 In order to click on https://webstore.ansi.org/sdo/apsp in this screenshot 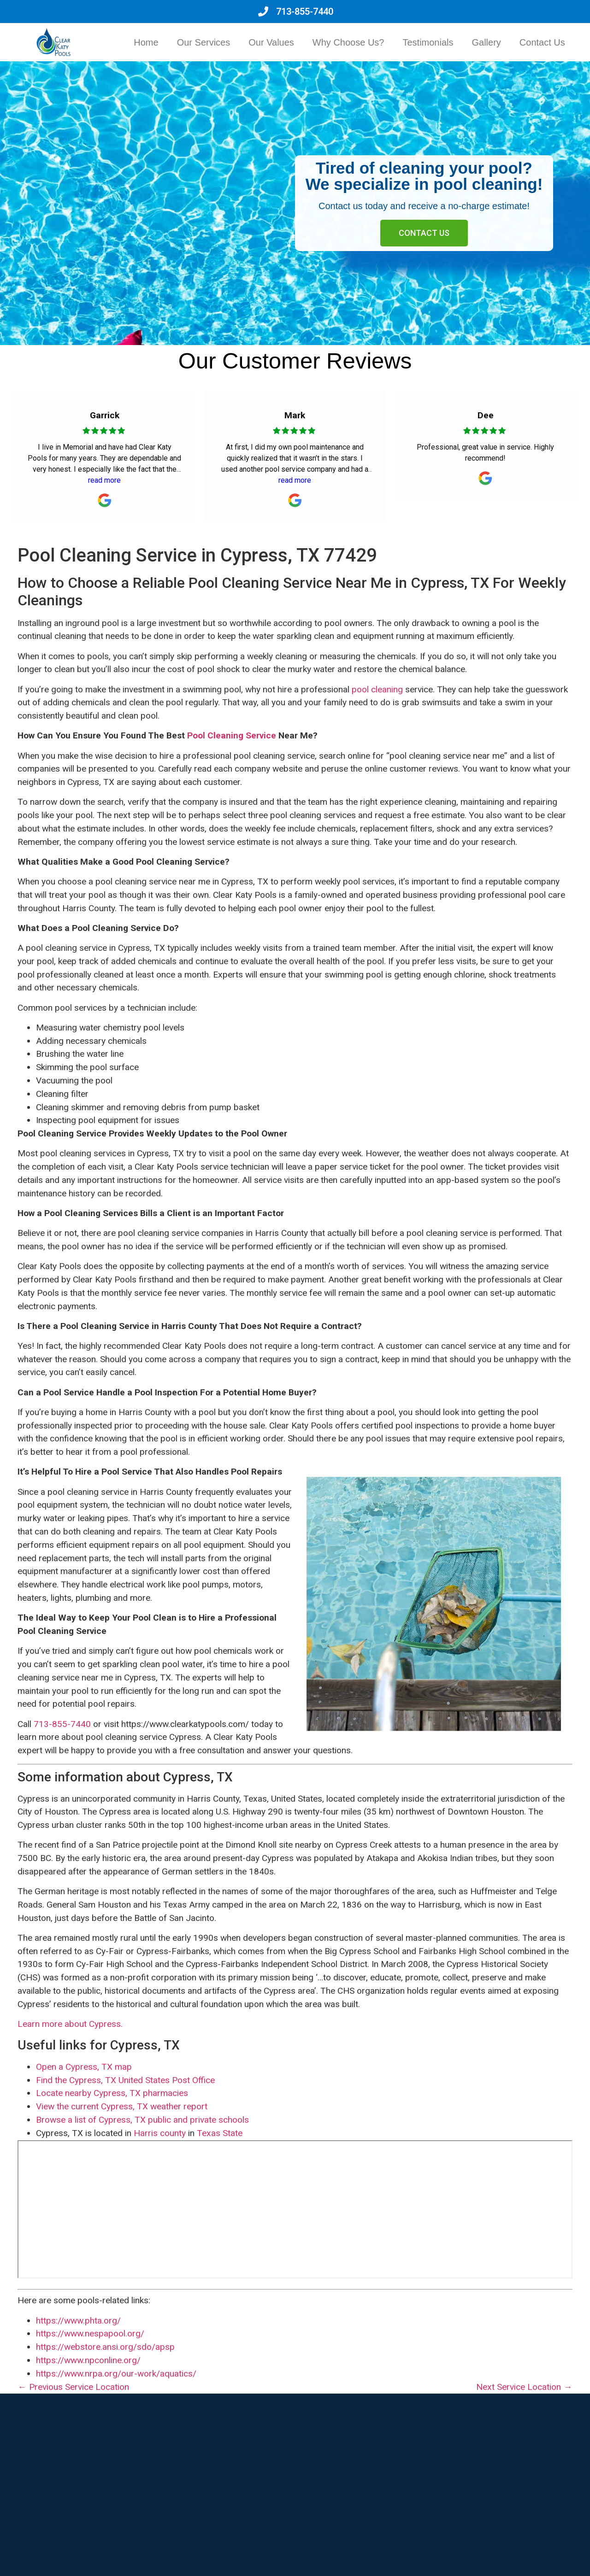, I will do `click(105, 2347)`.